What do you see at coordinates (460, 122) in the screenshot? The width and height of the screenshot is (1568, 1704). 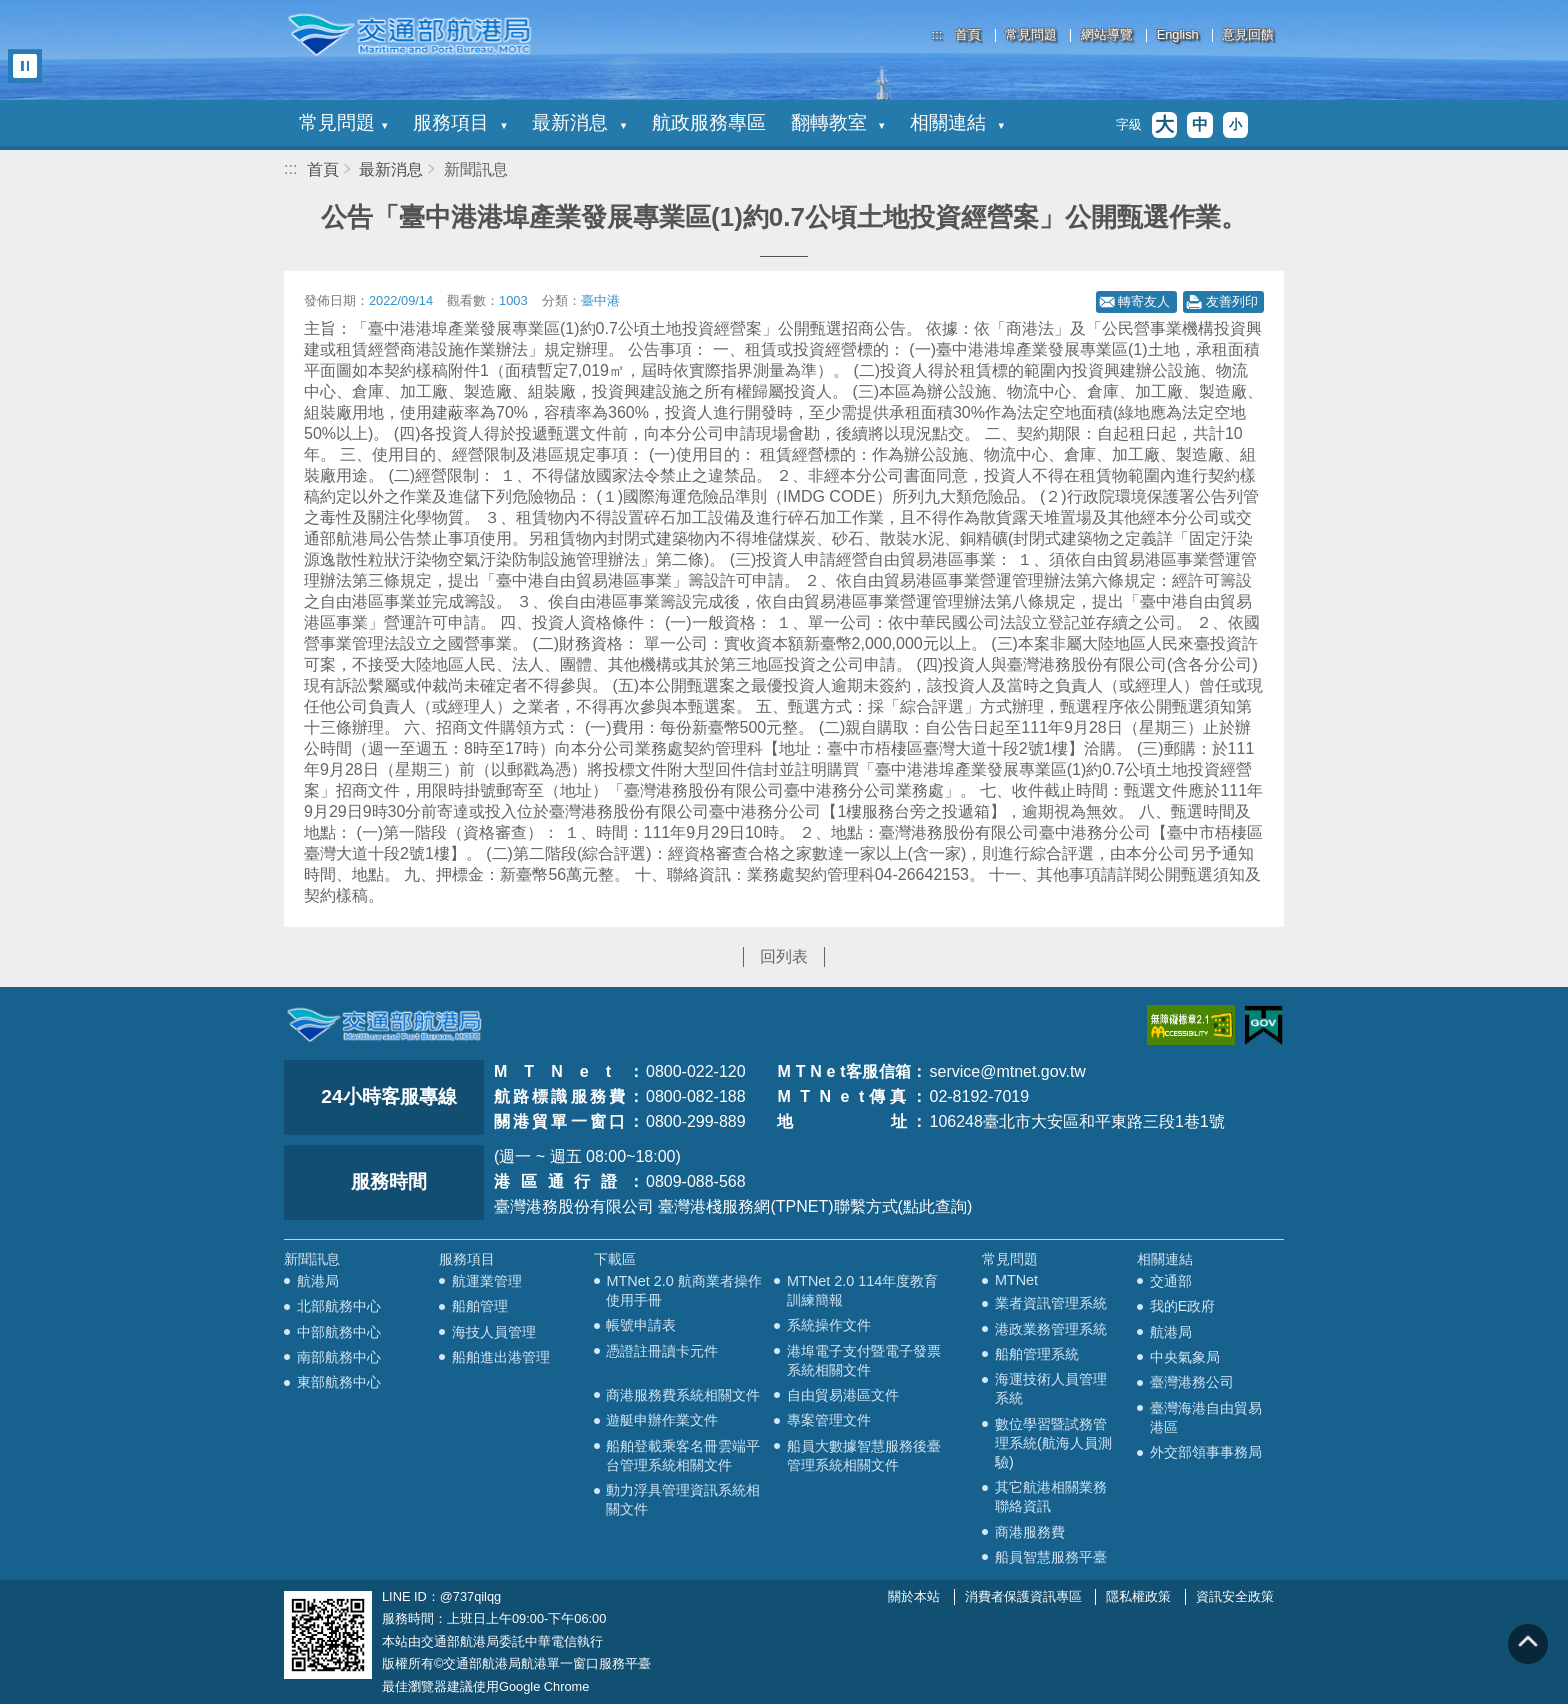 I see `服務項目` at bounding box center [460, 122].